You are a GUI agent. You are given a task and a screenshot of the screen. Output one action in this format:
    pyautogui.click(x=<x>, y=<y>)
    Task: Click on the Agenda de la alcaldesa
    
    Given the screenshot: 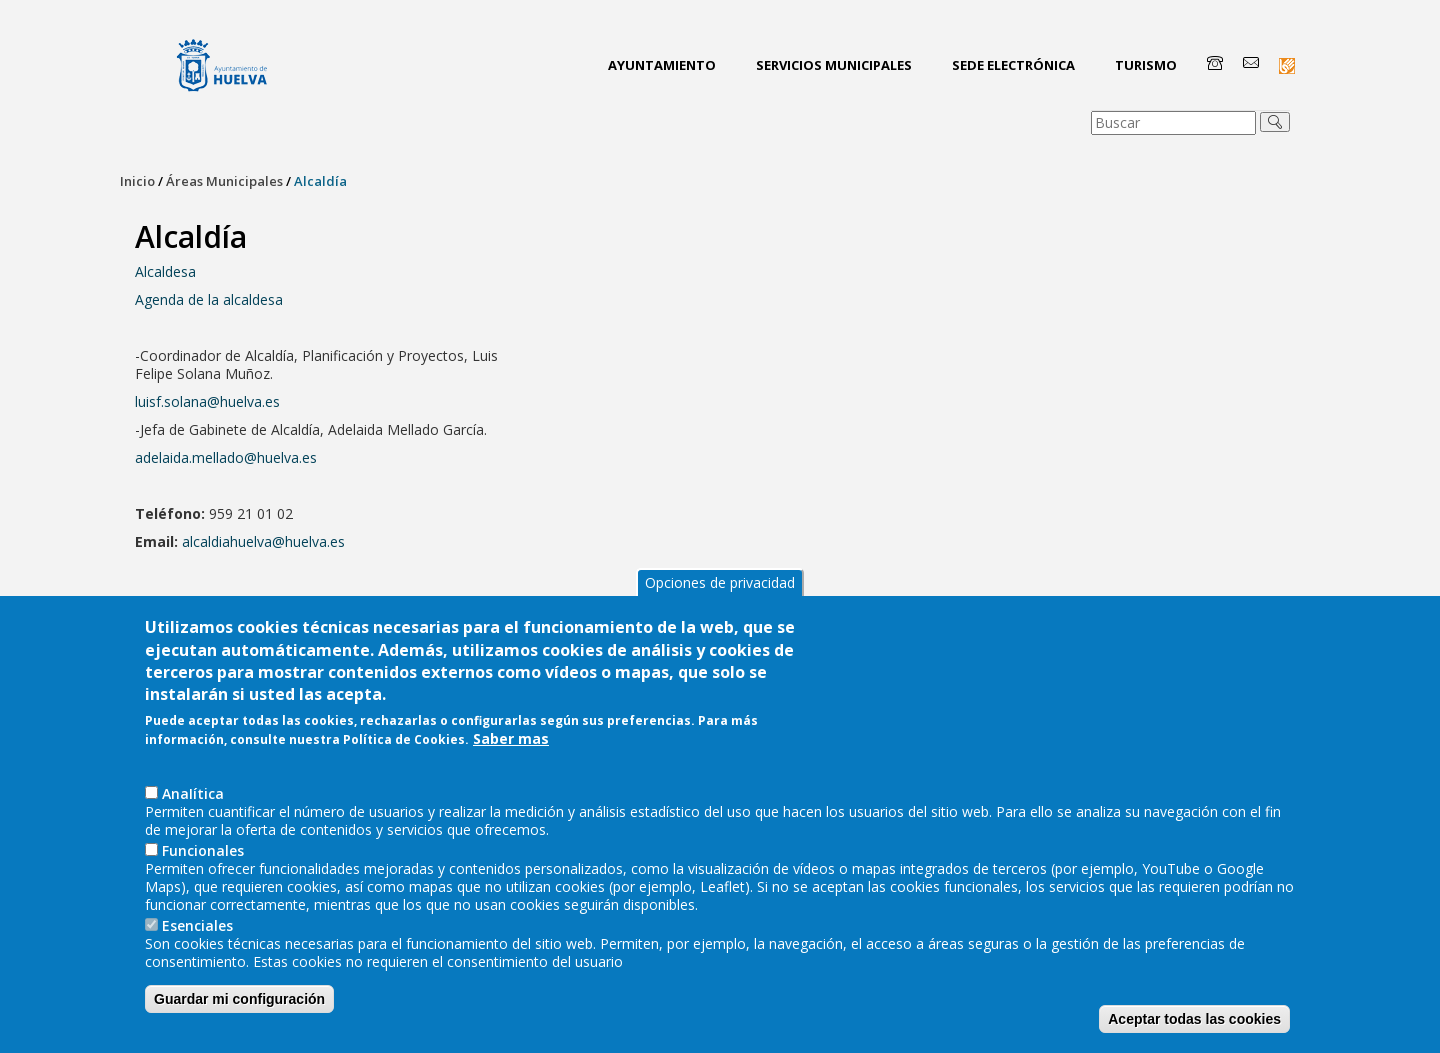 What is the action you would take?
    pyautogui.click(x=209, y=299)
    